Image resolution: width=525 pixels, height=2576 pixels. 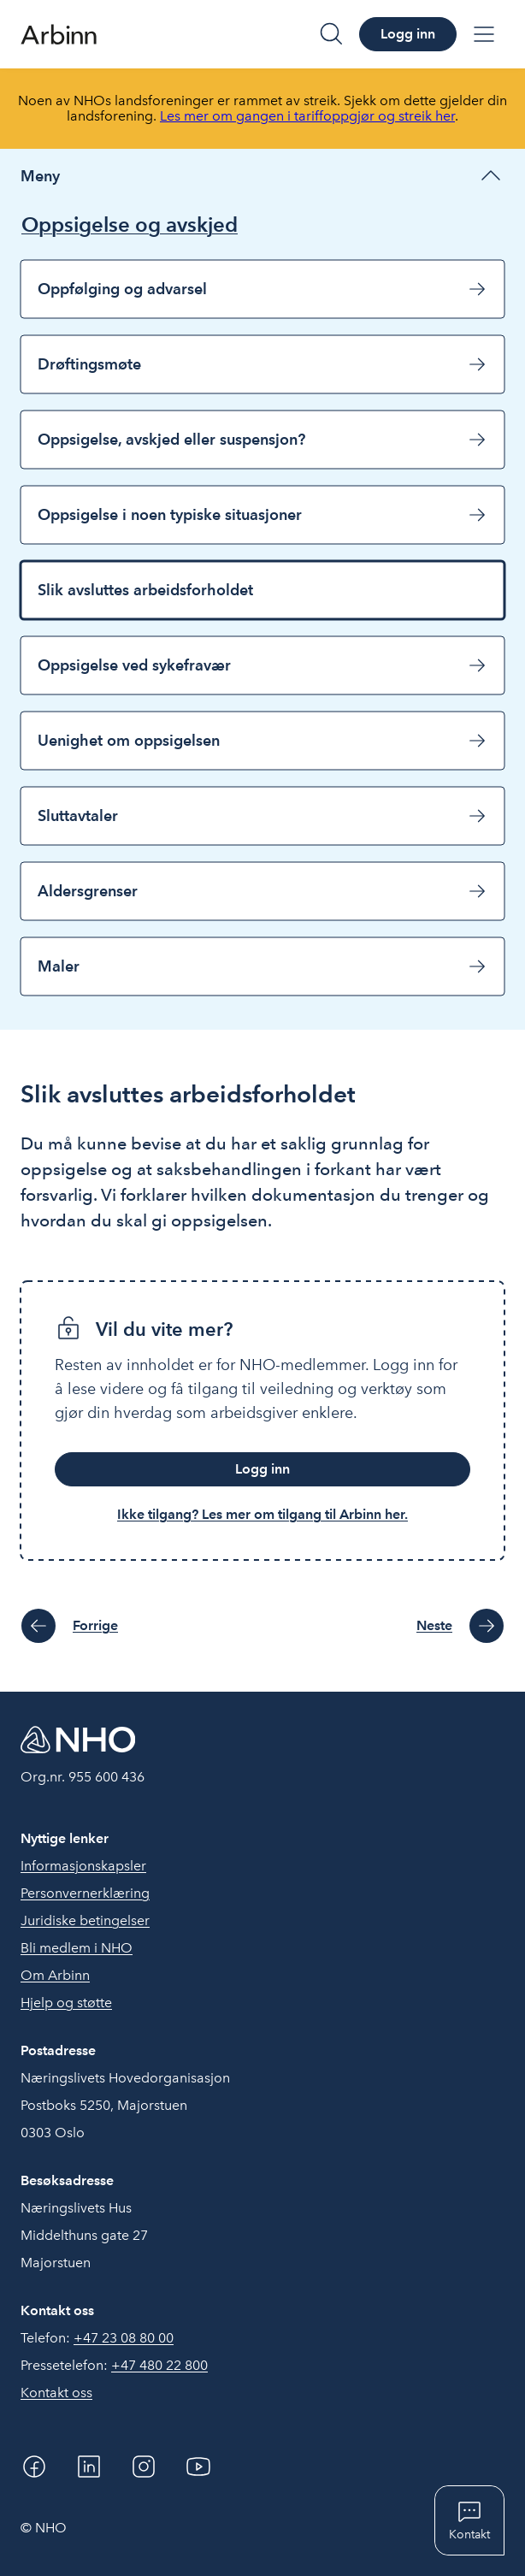 I want to click on Juridiske betingelser, so click(x=85, y=1920).